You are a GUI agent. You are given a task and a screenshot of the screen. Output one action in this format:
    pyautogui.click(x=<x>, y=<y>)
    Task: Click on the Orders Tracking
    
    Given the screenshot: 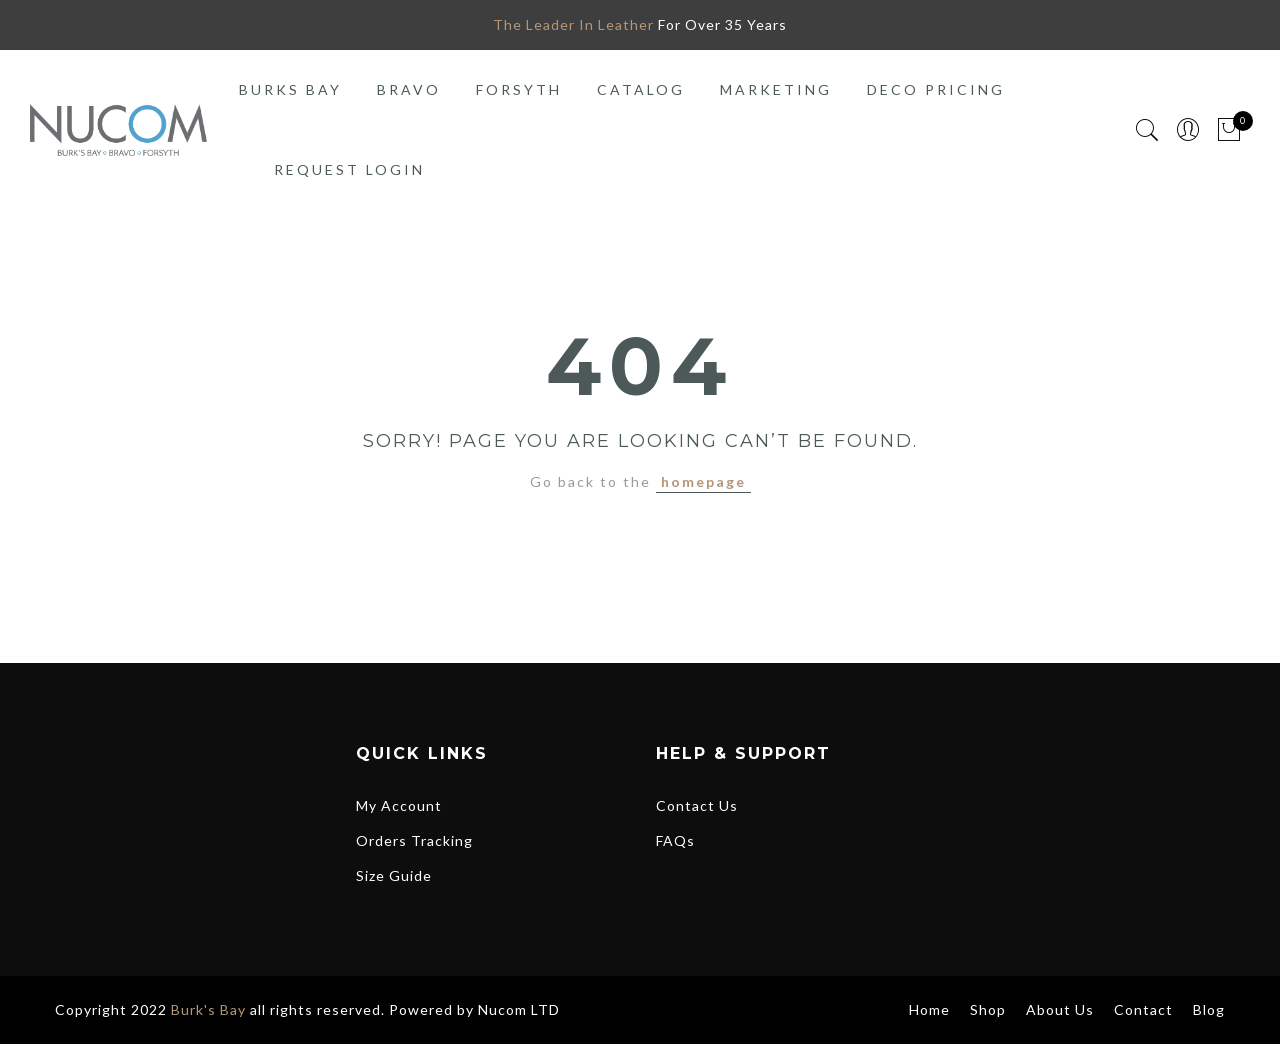 What is the action you would take?
    pyautogui.click(x=414, y=840)
    